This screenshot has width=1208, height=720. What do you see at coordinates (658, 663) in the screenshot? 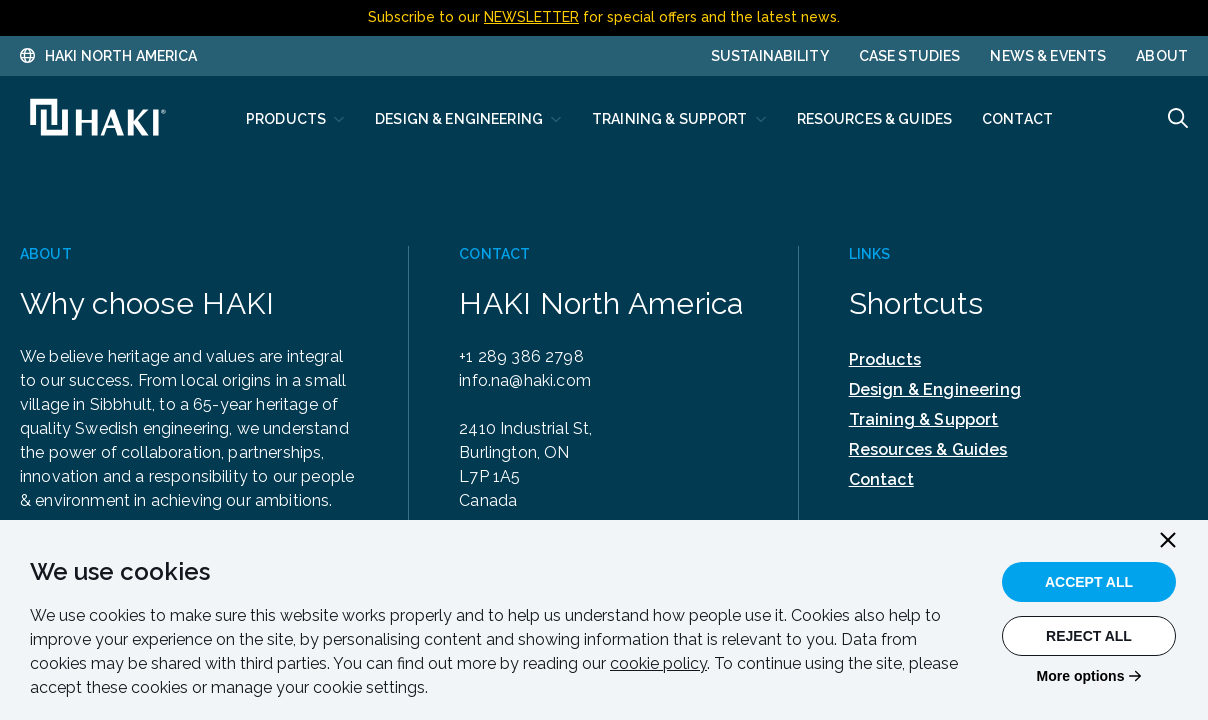
I see `cookie policy` at bounding box center [658, 663].